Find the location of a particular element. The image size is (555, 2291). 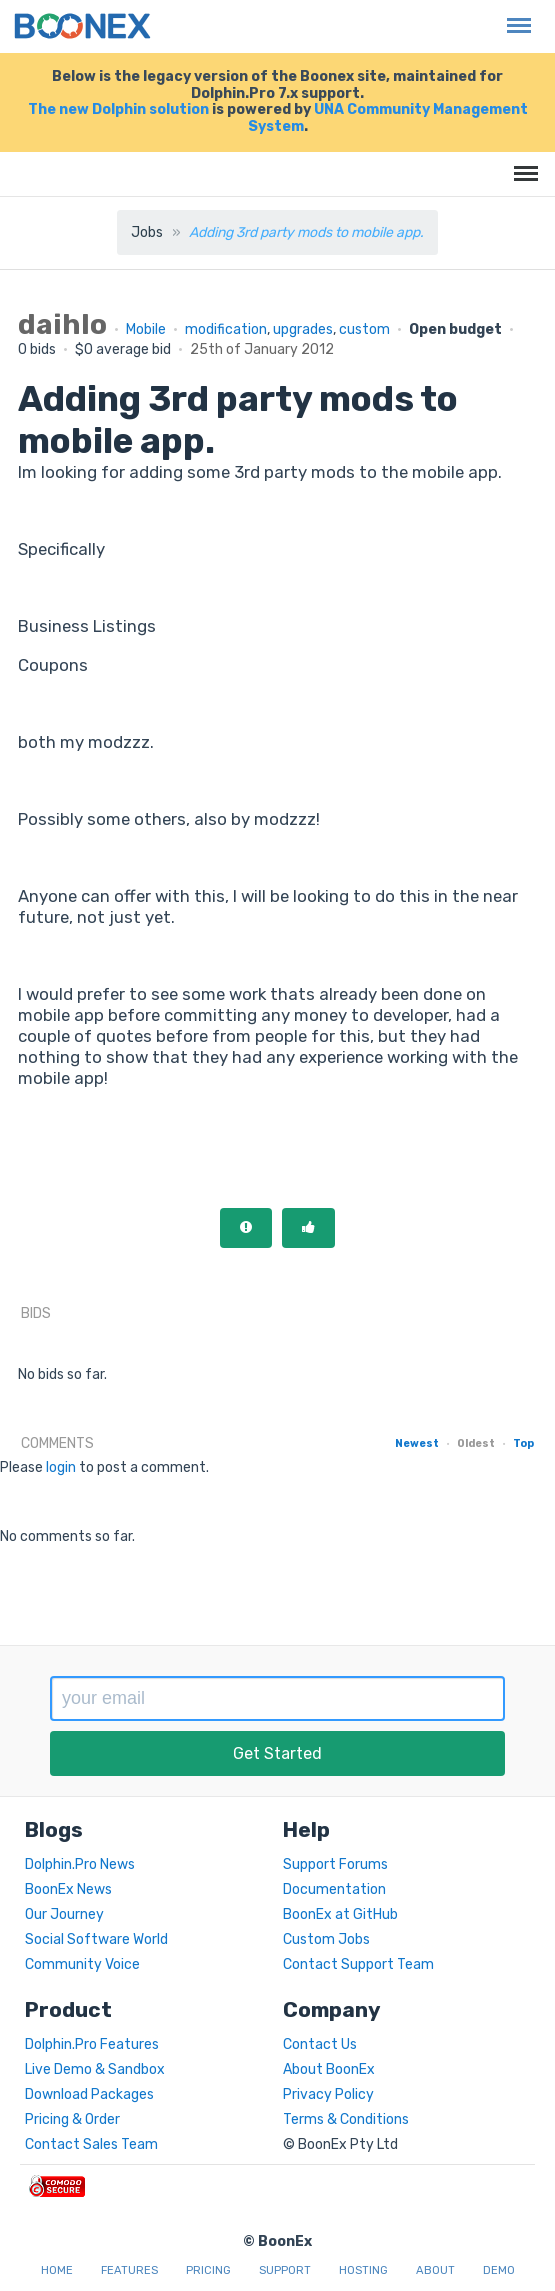

Dolphin.Pro News is located at coordinates (80, 1864).